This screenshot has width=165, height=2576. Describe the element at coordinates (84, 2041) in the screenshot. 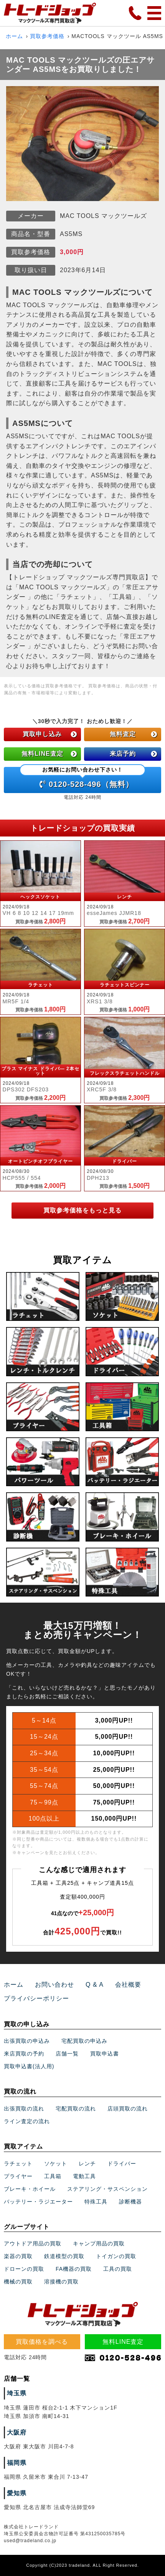

I see `宅配買取の申込み` at that location.